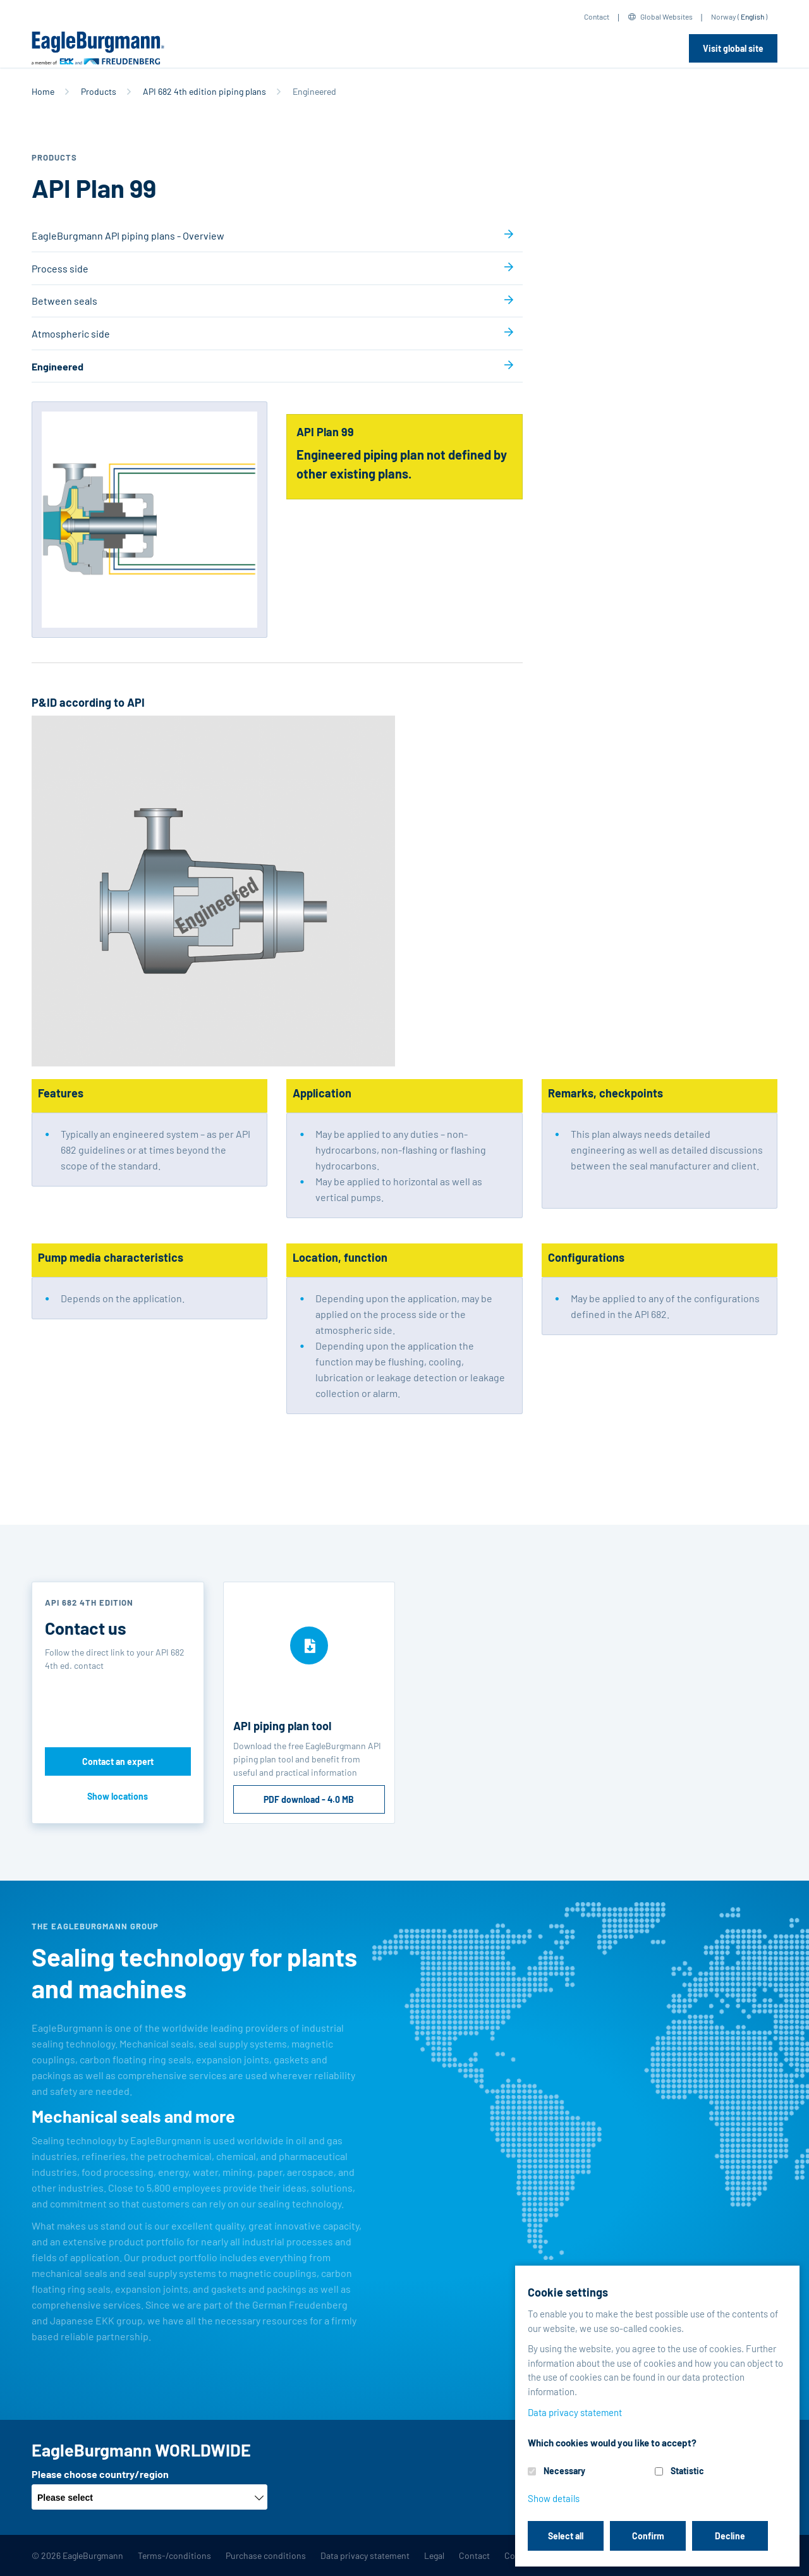  What do you see at coordinates (730, 2535) in the screenshot?
I see `Decline` at bounding box center [730, 2535].